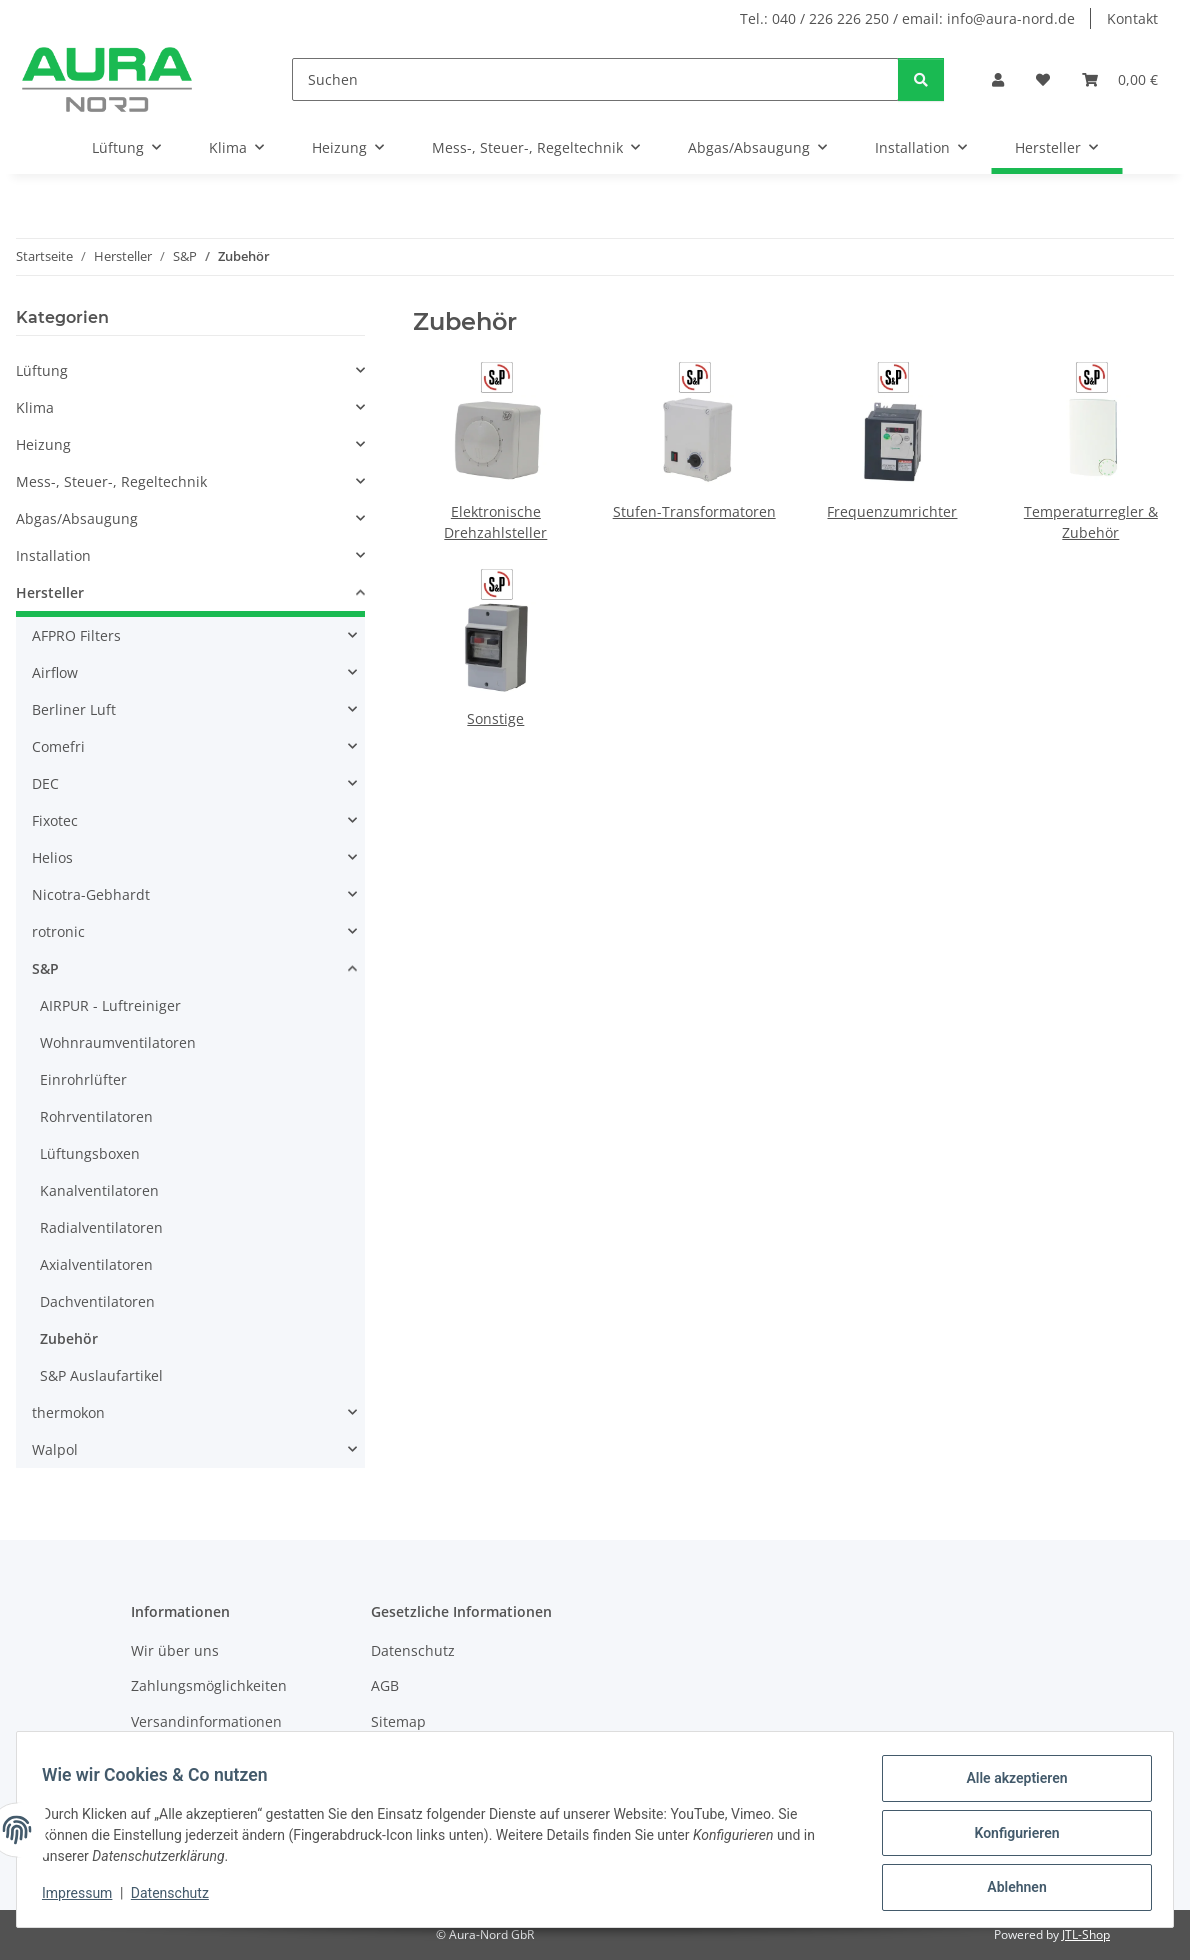 Image resolution: width=1190 pixels, height=1960 pixels. What do you see at coordinates (177, 1898) in the screenshot?
I see `Datenschutz` at bounding box center [177, 1898].